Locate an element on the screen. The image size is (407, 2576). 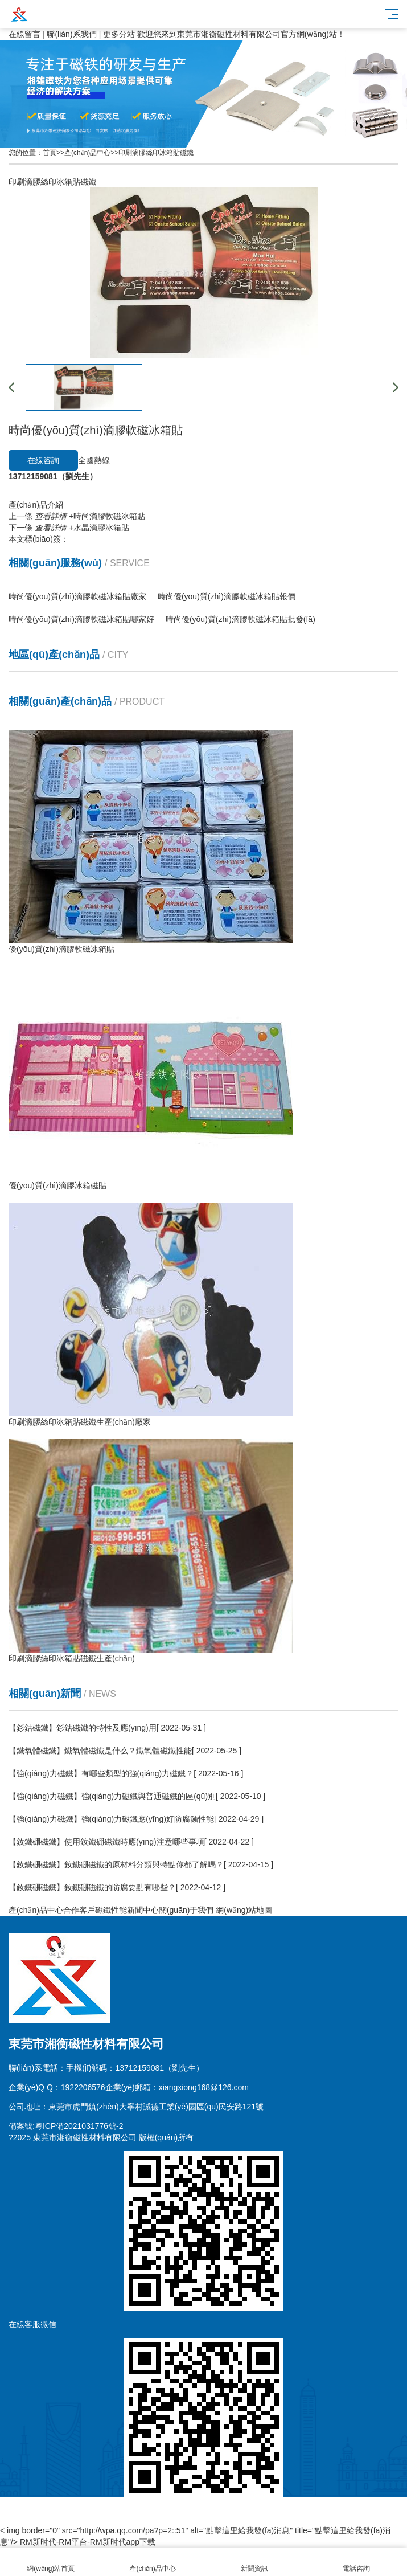
時尚優(yōu)質(zhì)滴膠軟磁冰箱貼報價 is located at coordinates (226, 596).